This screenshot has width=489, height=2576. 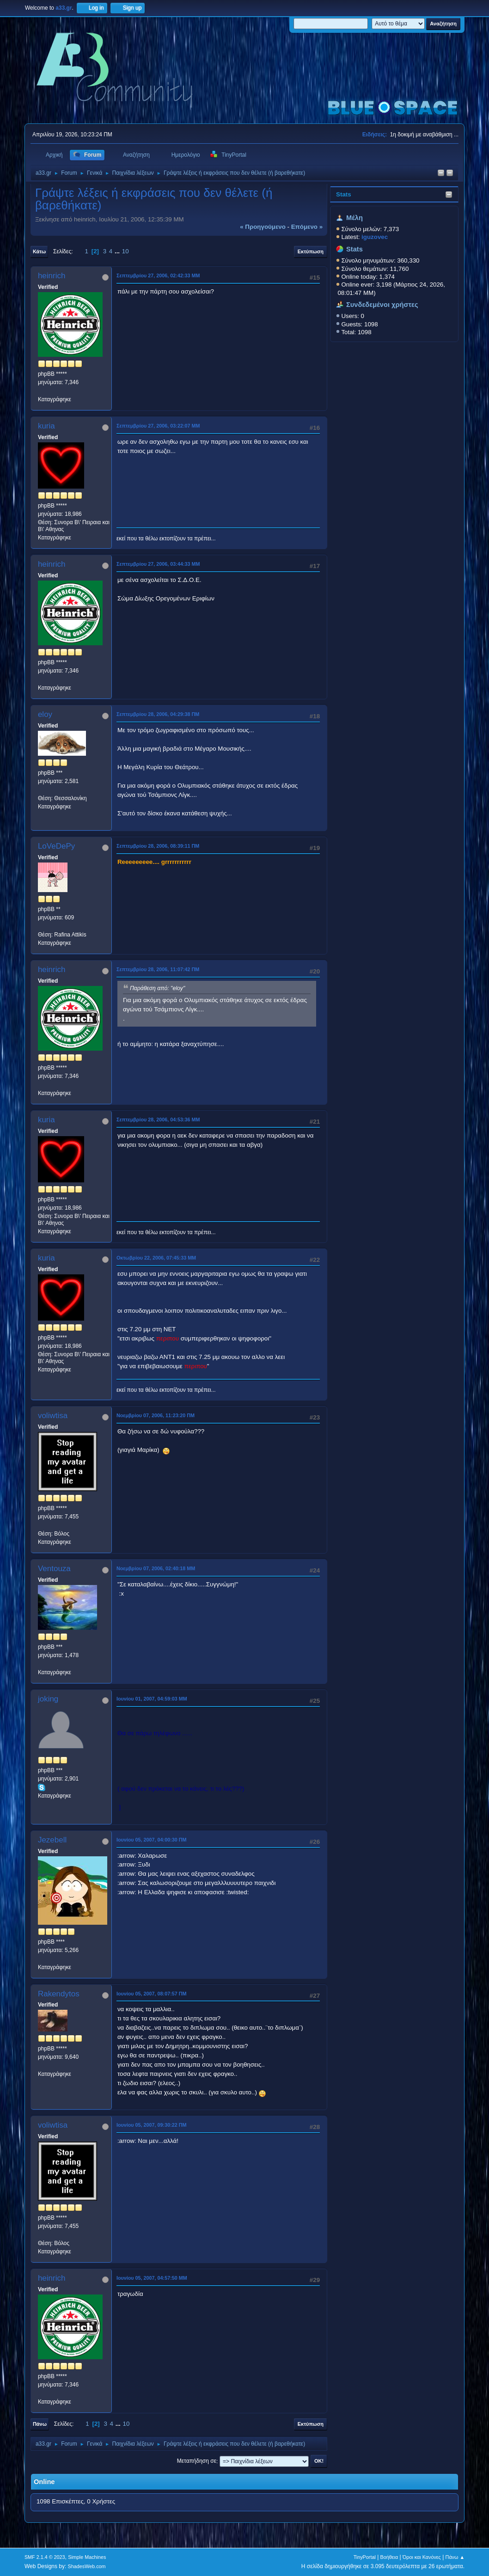 I want to click on Σεπτεμβρίου 27, 2006, 03:22:07 ΜΜ, so click(x=158, y=425).